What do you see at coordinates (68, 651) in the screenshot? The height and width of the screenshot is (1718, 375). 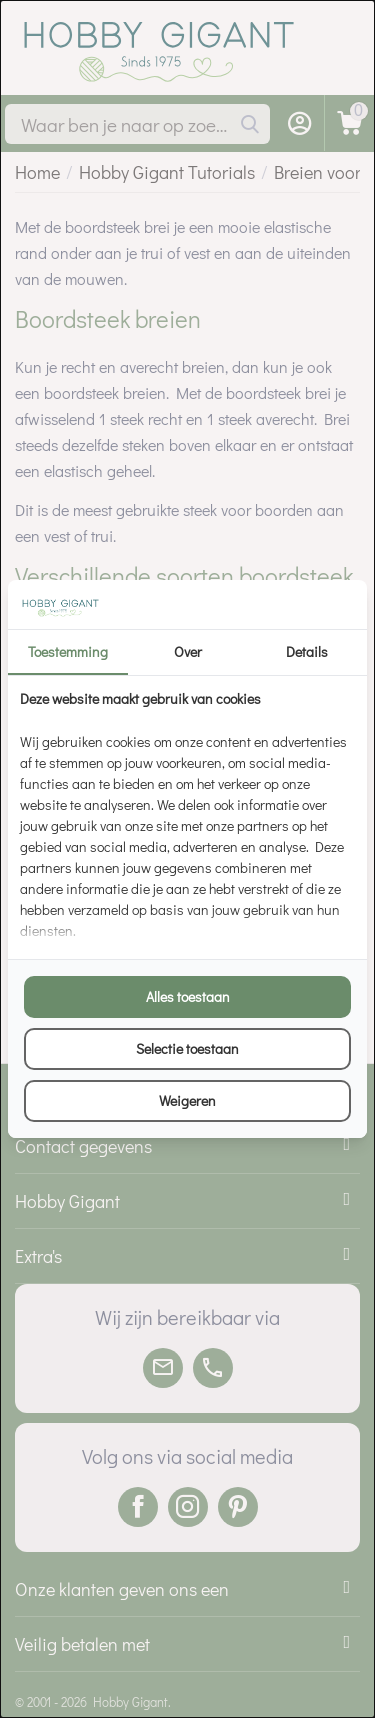 I see `Toestemming [tab]` at bounding box center [68, 651].